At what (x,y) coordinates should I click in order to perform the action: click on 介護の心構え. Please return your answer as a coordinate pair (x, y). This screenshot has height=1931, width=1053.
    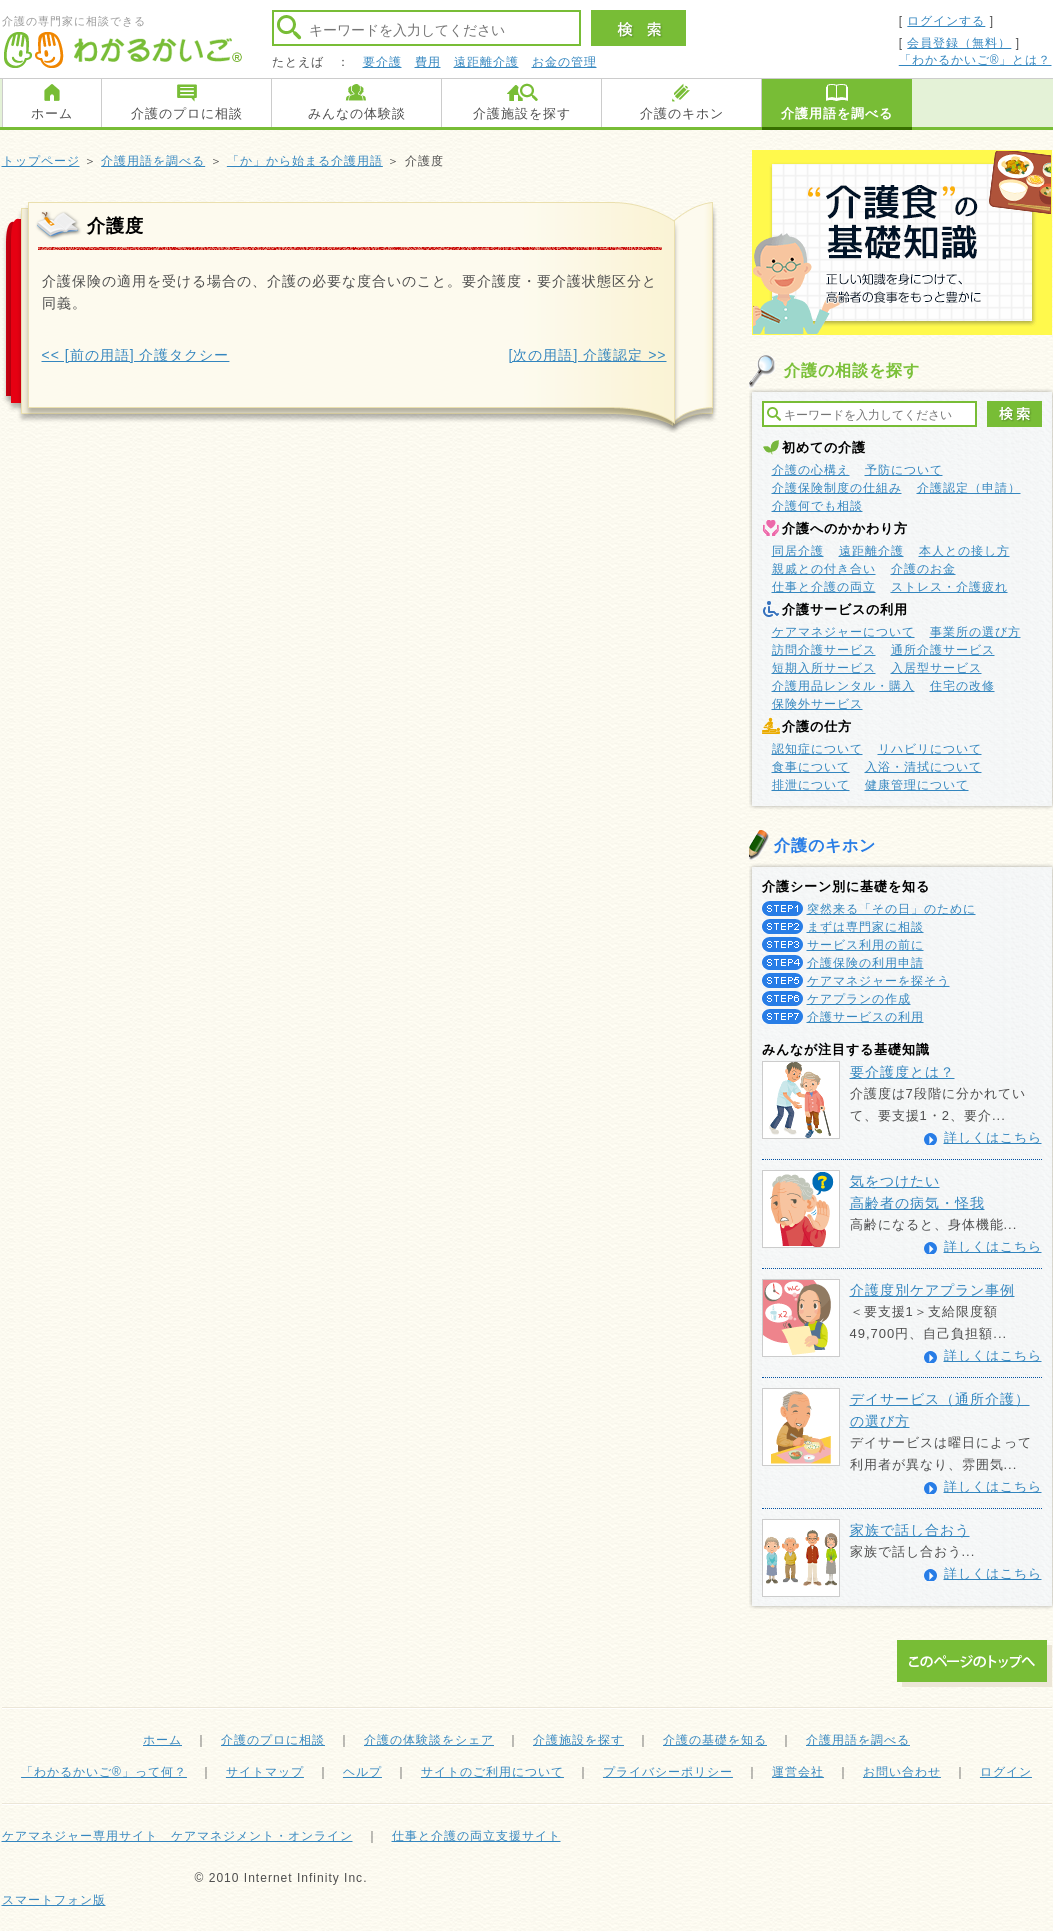
    Looking at the image, I should click on (811, 470).